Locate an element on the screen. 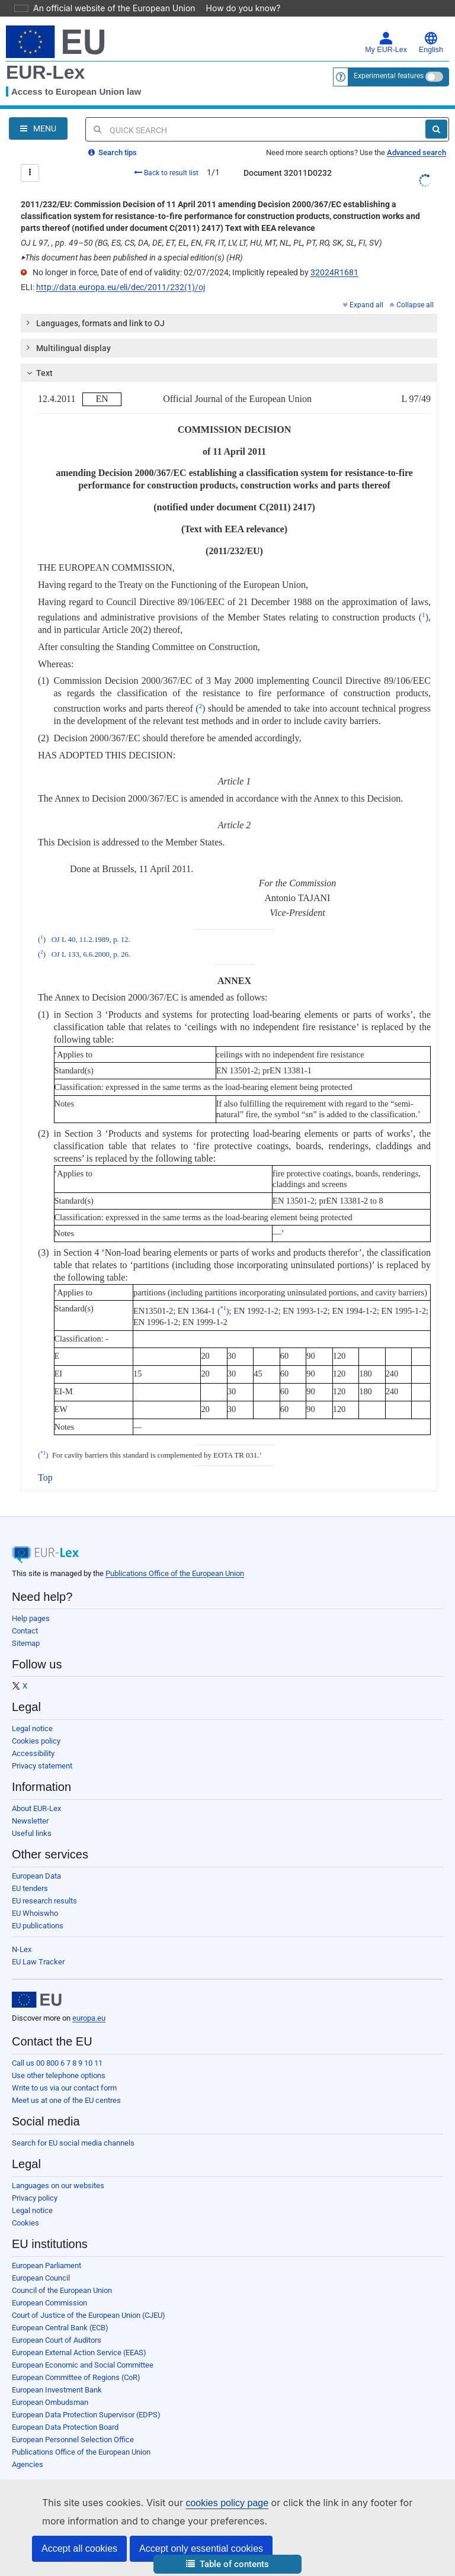  Contact is located at coordinates (25, 1630).